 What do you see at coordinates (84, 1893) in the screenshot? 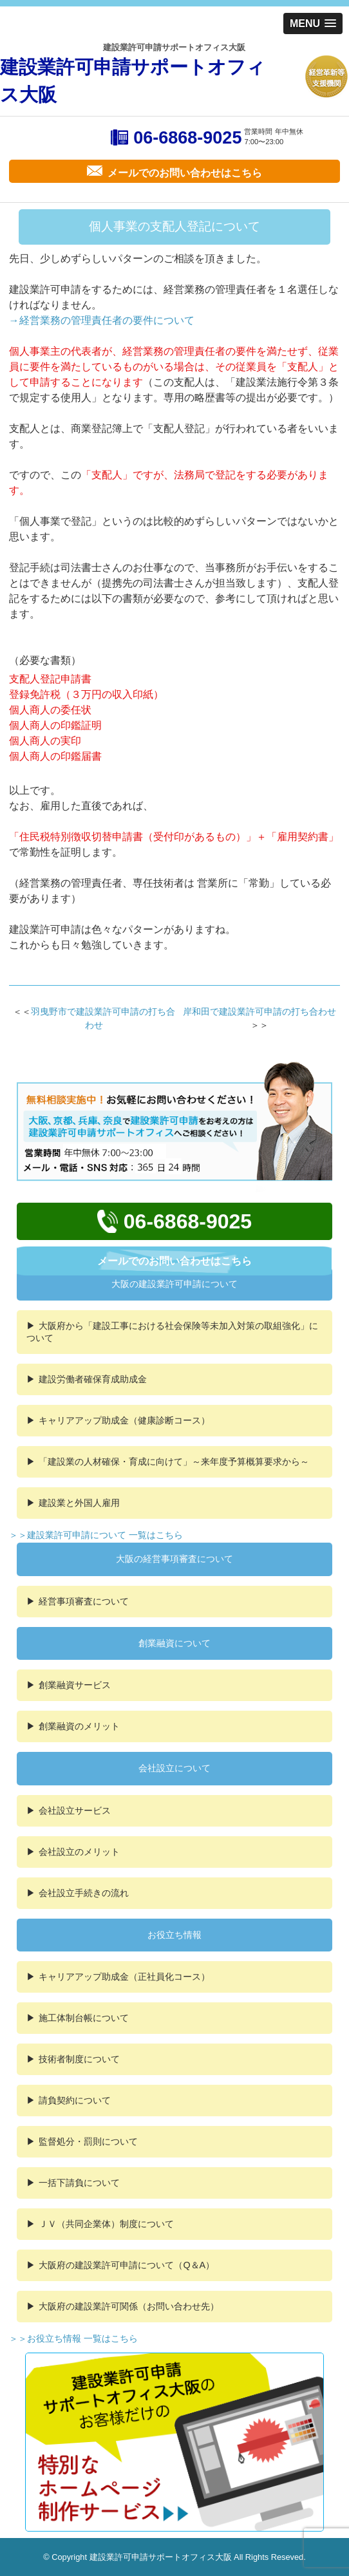
I see `会社設立手続きの流れ` at bounding box center [84, 1893].